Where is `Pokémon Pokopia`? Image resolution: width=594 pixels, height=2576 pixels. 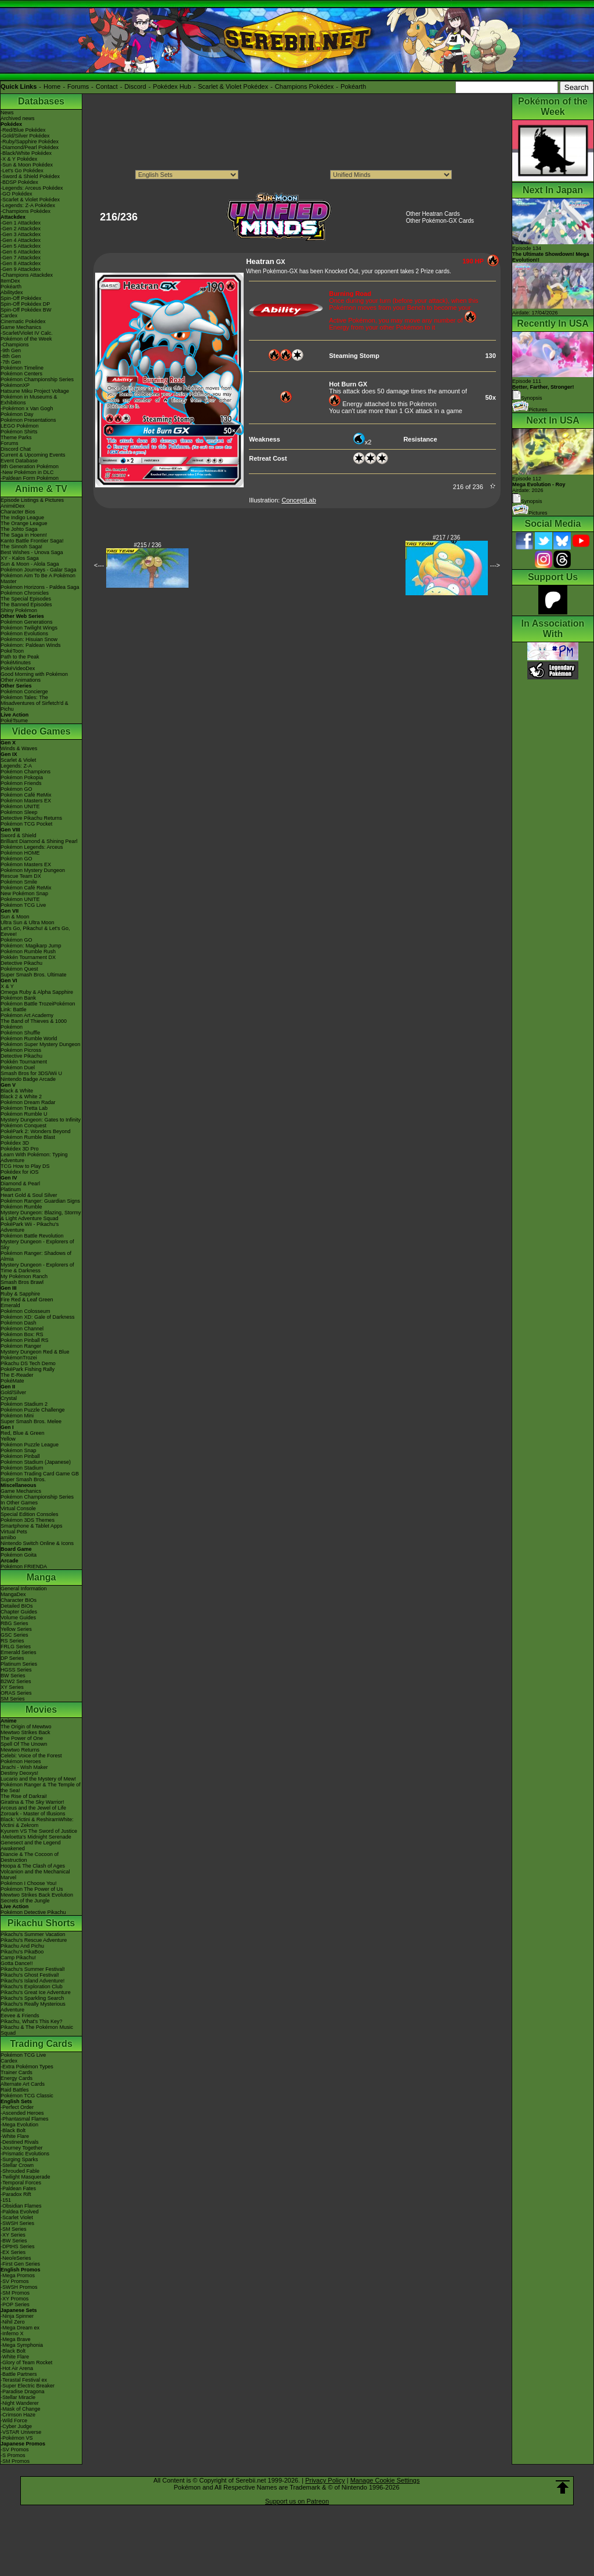 Pokémon Pokopia is located at coordinates (22, 777).